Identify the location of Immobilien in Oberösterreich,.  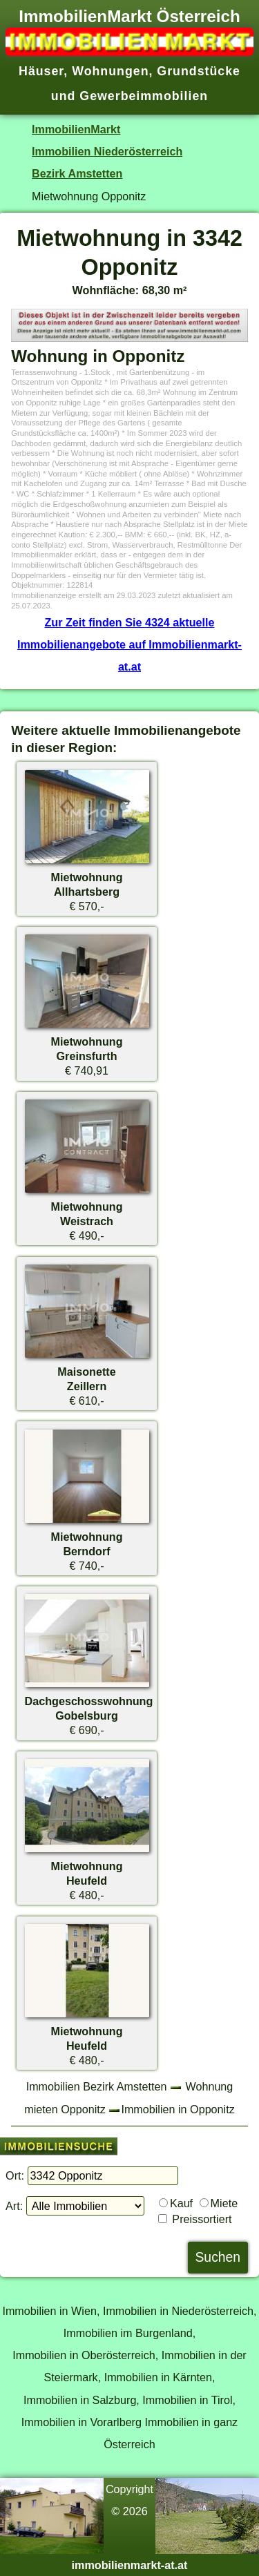
(85, 2355).